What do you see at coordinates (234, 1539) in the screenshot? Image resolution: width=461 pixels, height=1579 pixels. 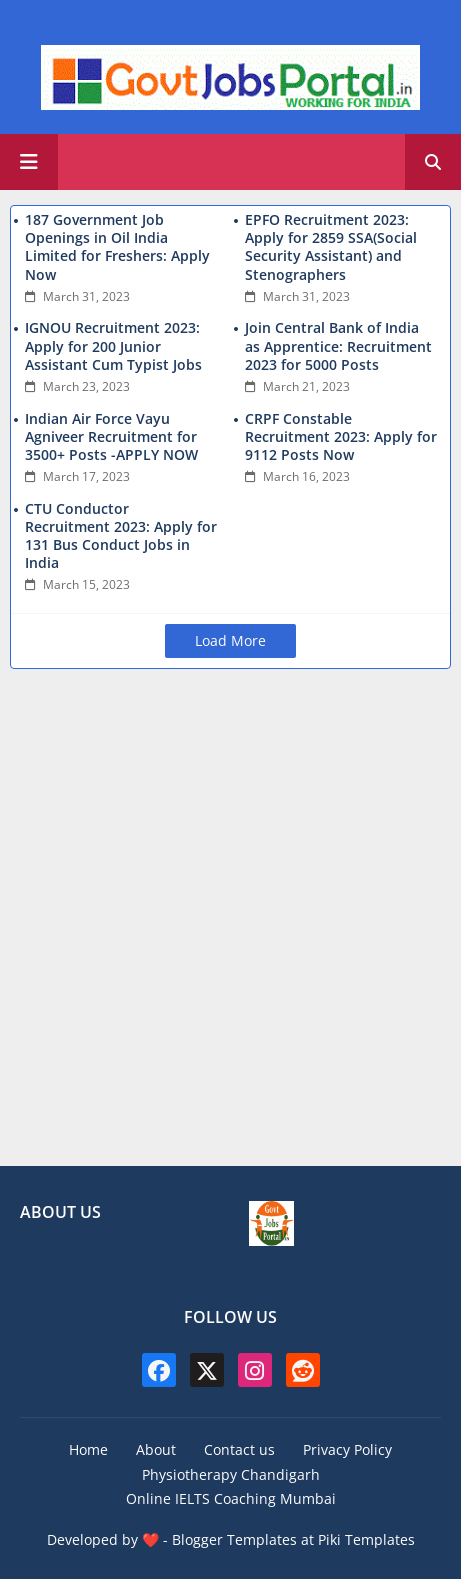 I see `Blogger Templates` at bounding box center [234, 1539].